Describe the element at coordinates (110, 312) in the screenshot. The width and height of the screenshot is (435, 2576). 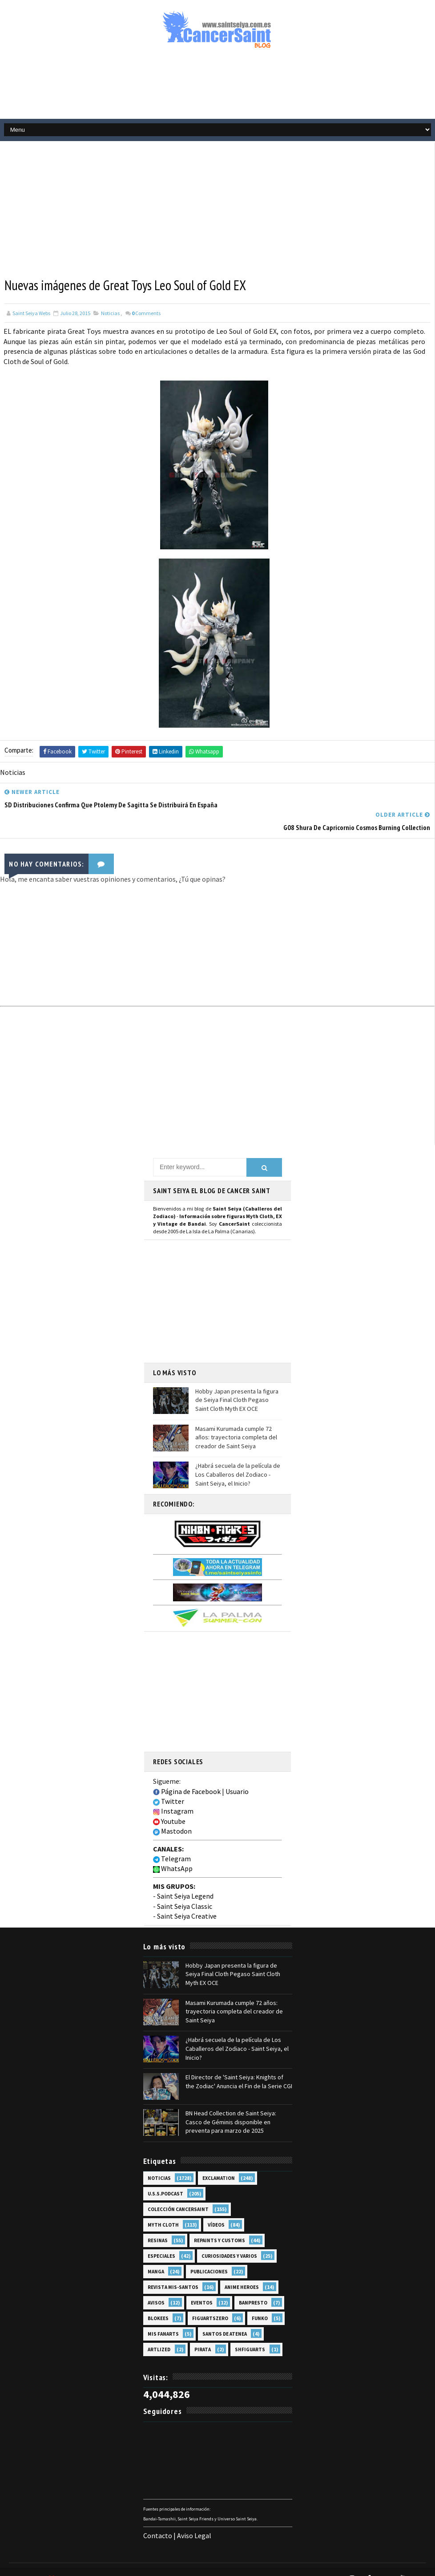
I see `Noticias` at that location.